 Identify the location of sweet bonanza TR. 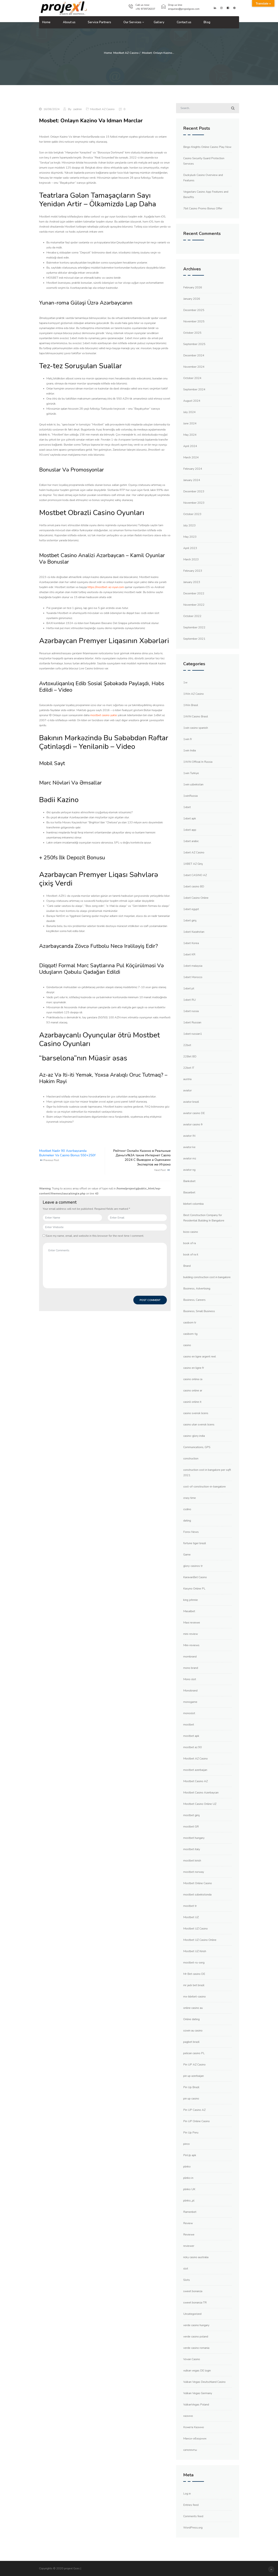
(195, 2303).